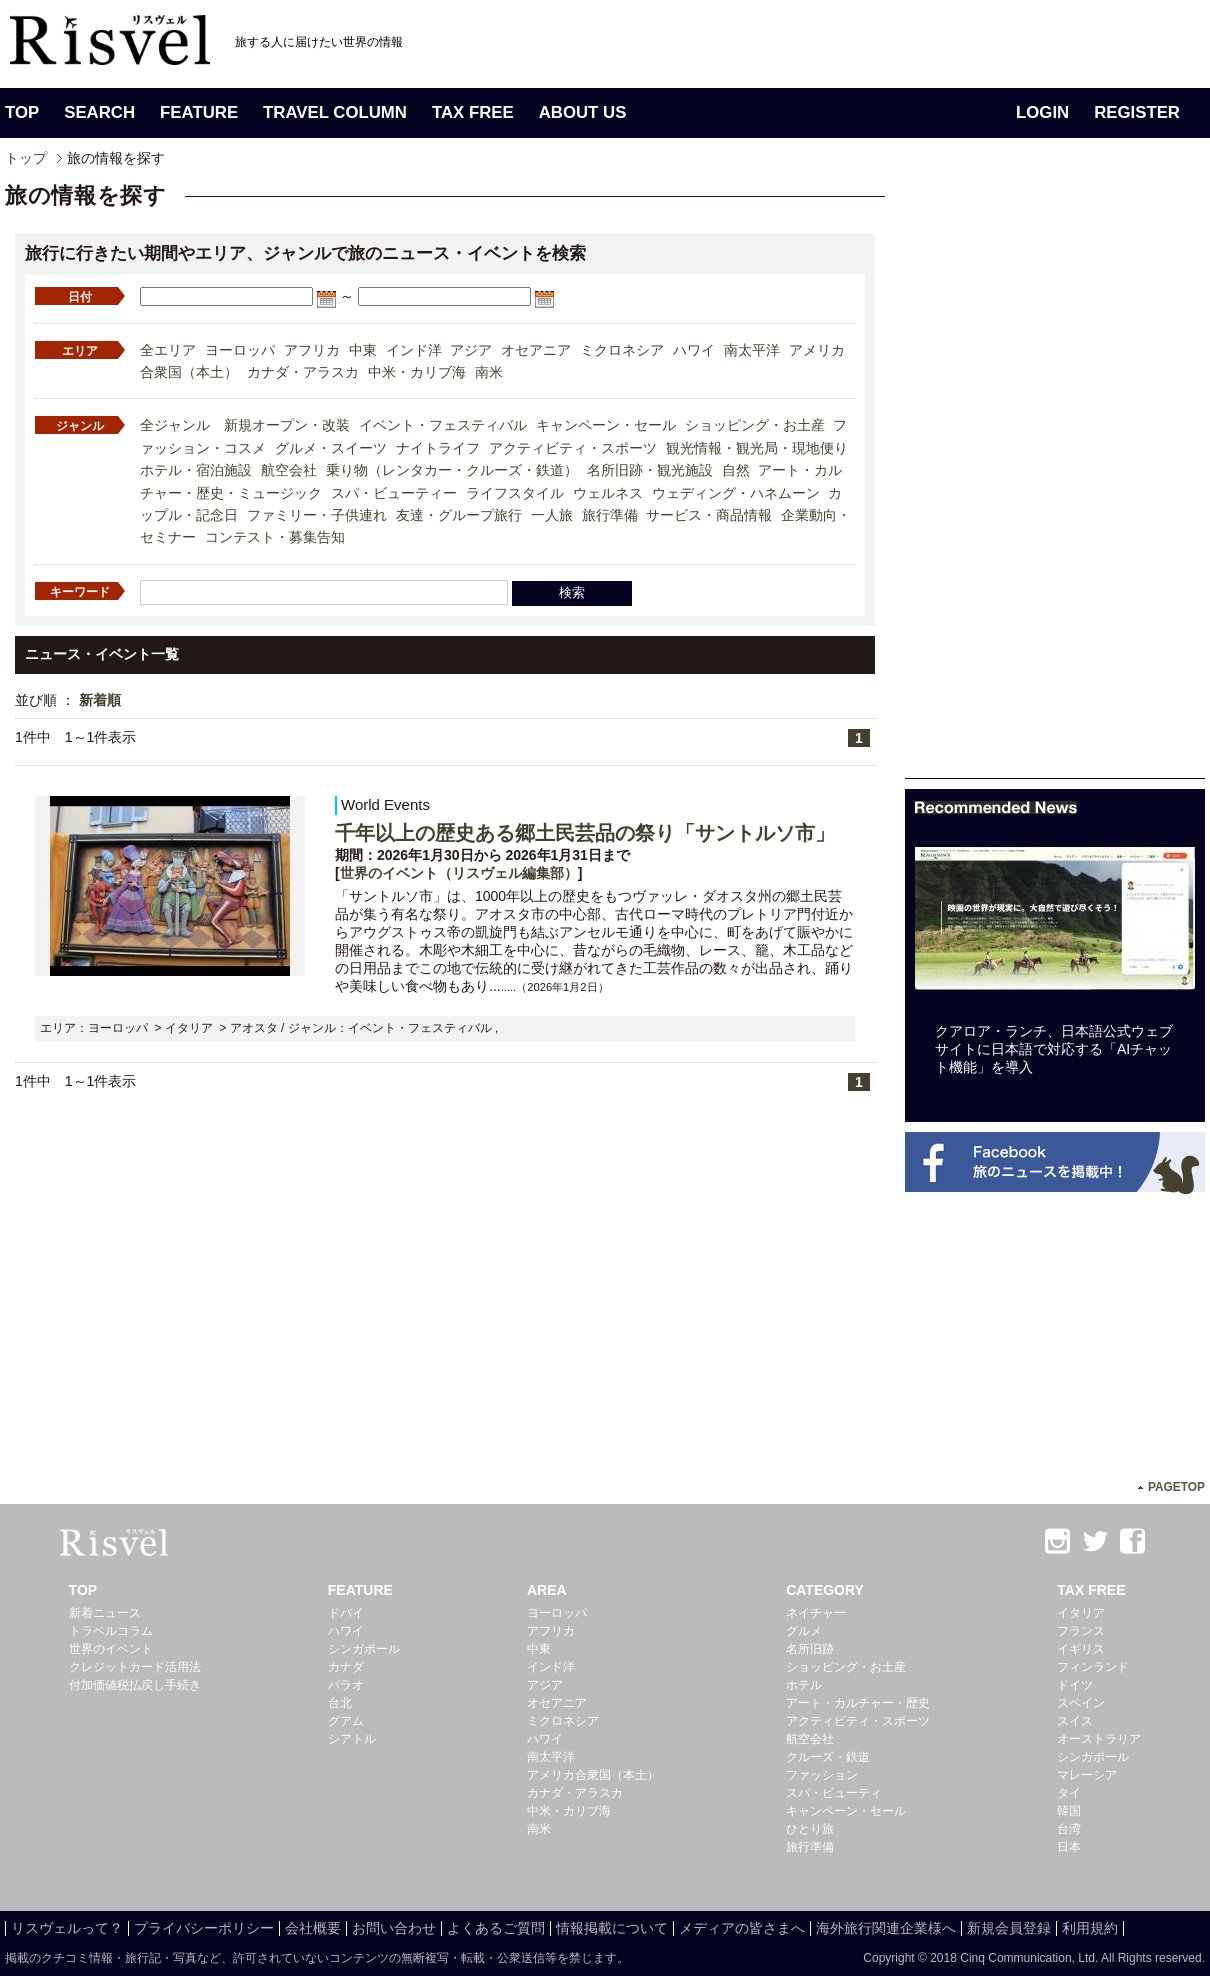  Describe the element at coordinates (606, 425) in the screenshot. I see `キャンペーン・セール` at that location.